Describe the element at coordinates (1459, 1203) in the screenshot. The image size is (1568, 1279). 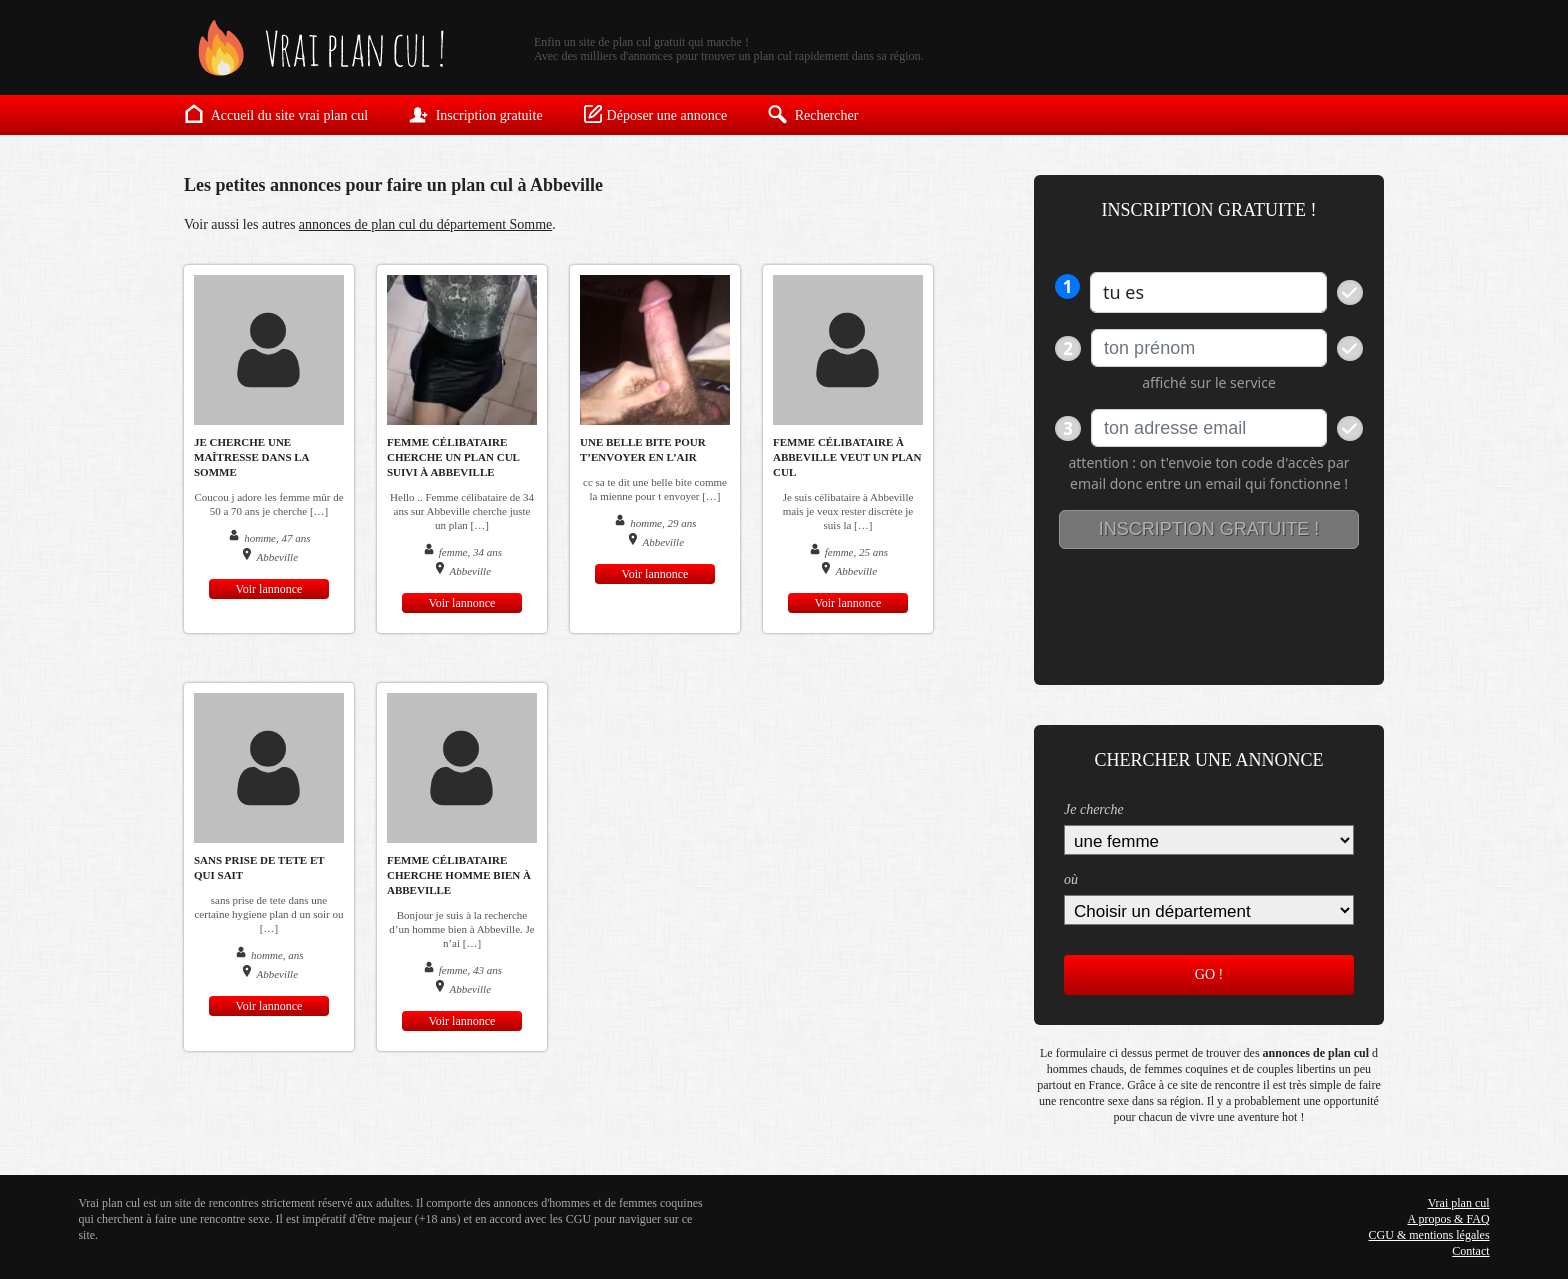
I see `Vrai plan cul` at that location.